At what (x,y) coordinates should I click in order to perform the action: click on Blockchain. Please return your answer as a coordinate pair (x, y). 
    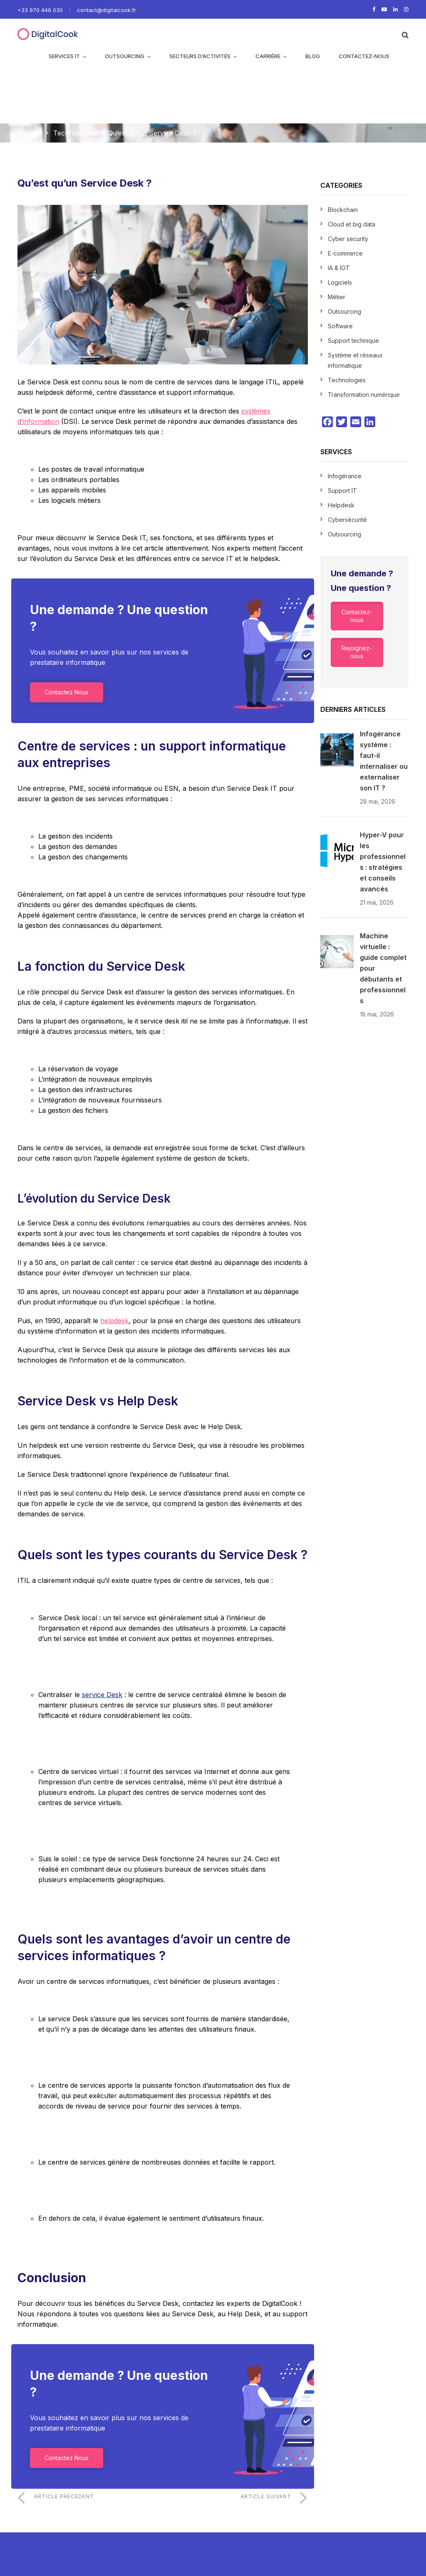
    Looking at the image, I should click on (343, 209).